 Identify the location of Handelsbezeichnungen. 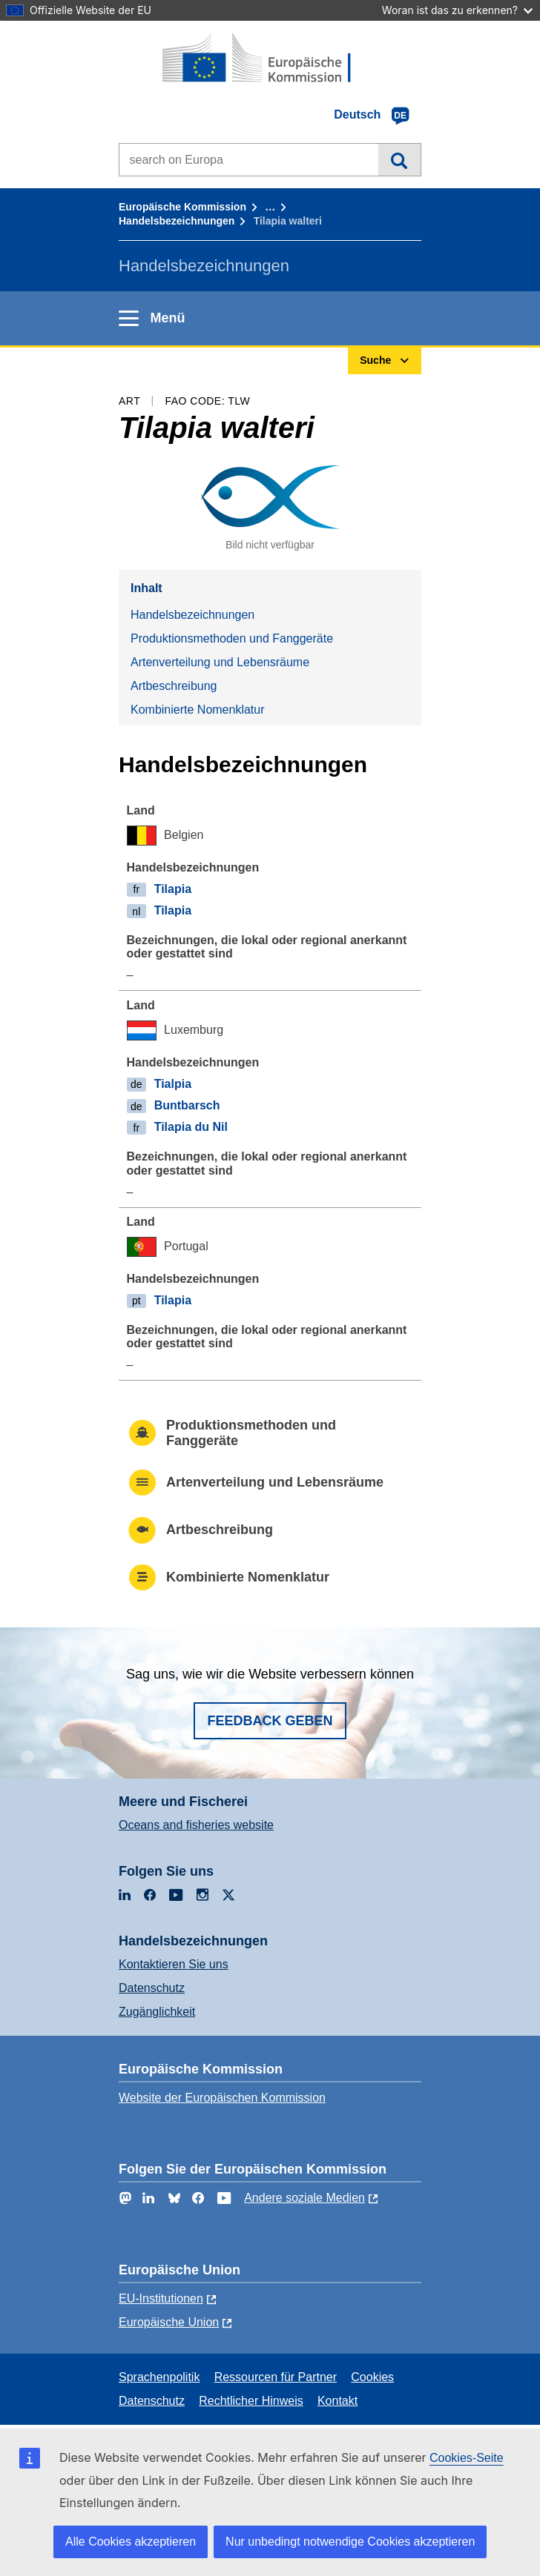
(176, 221).